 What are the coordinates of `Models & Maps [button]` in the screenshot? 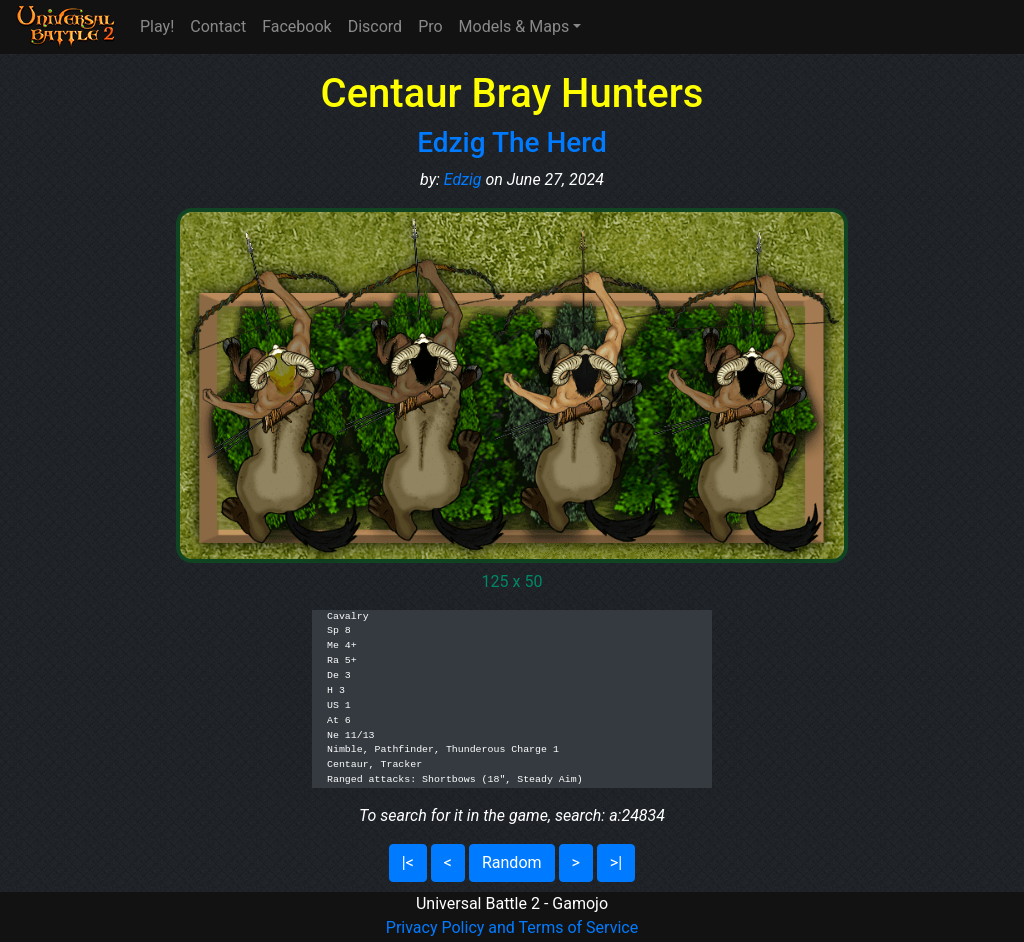 It's located at (514, 26).